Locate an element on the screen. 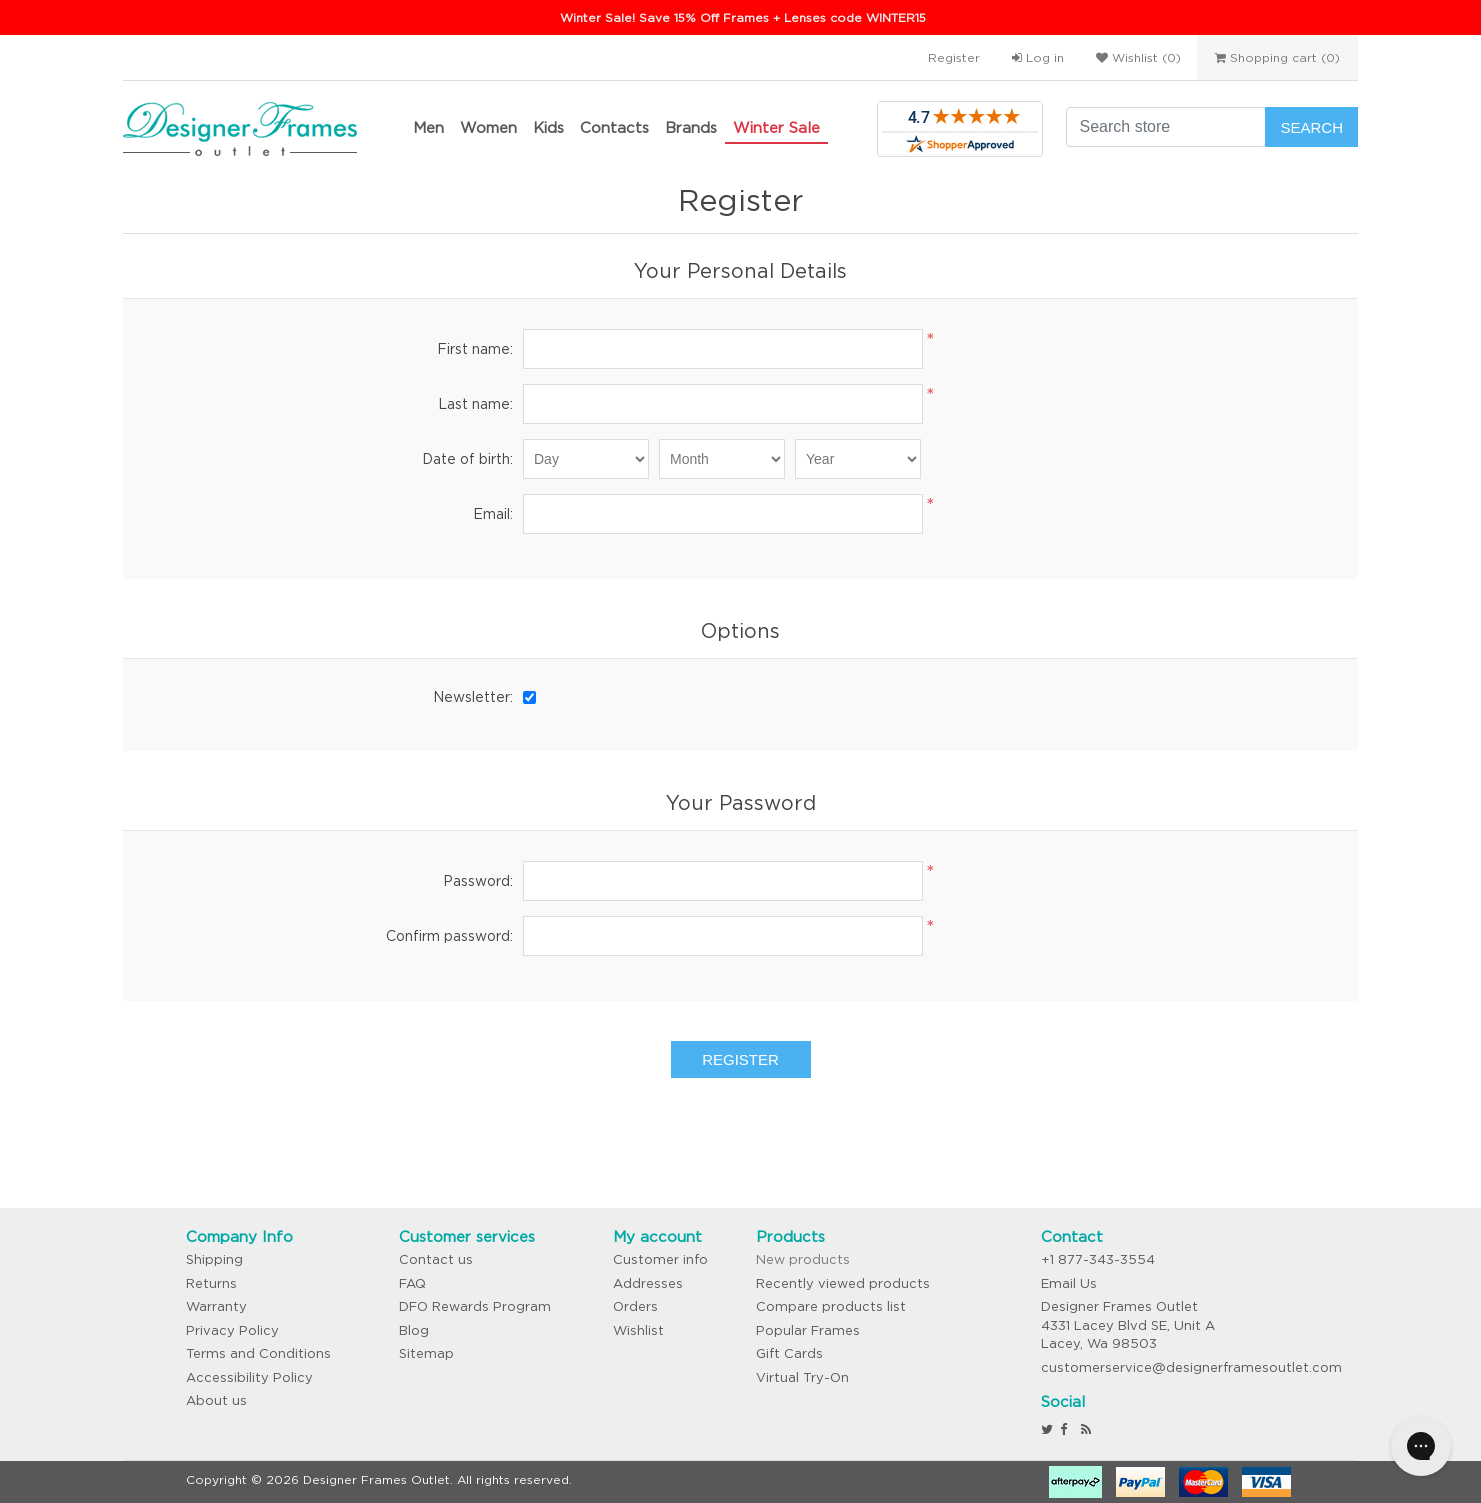  Customer info is located at coordinates (660, 1259).